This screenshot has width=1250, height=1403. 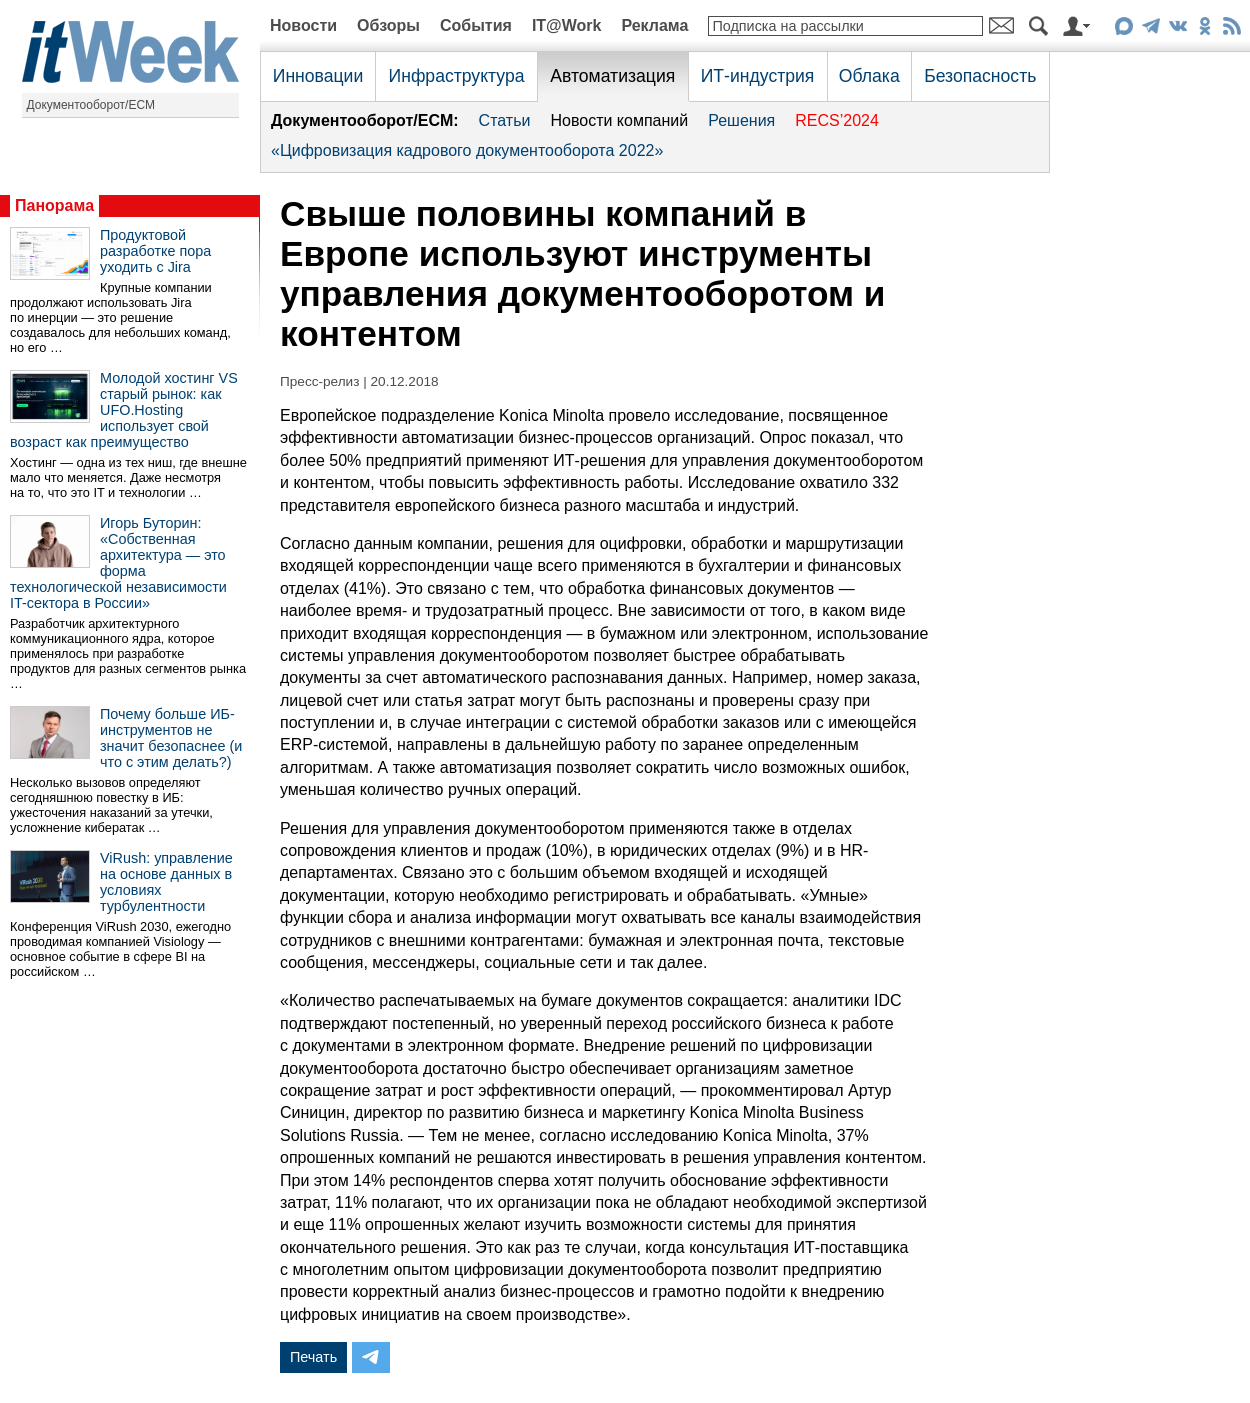 What do you see at coordinates (388, 25) in the screenshot?
I see `Обзоры` at bounding box center [388, 25].